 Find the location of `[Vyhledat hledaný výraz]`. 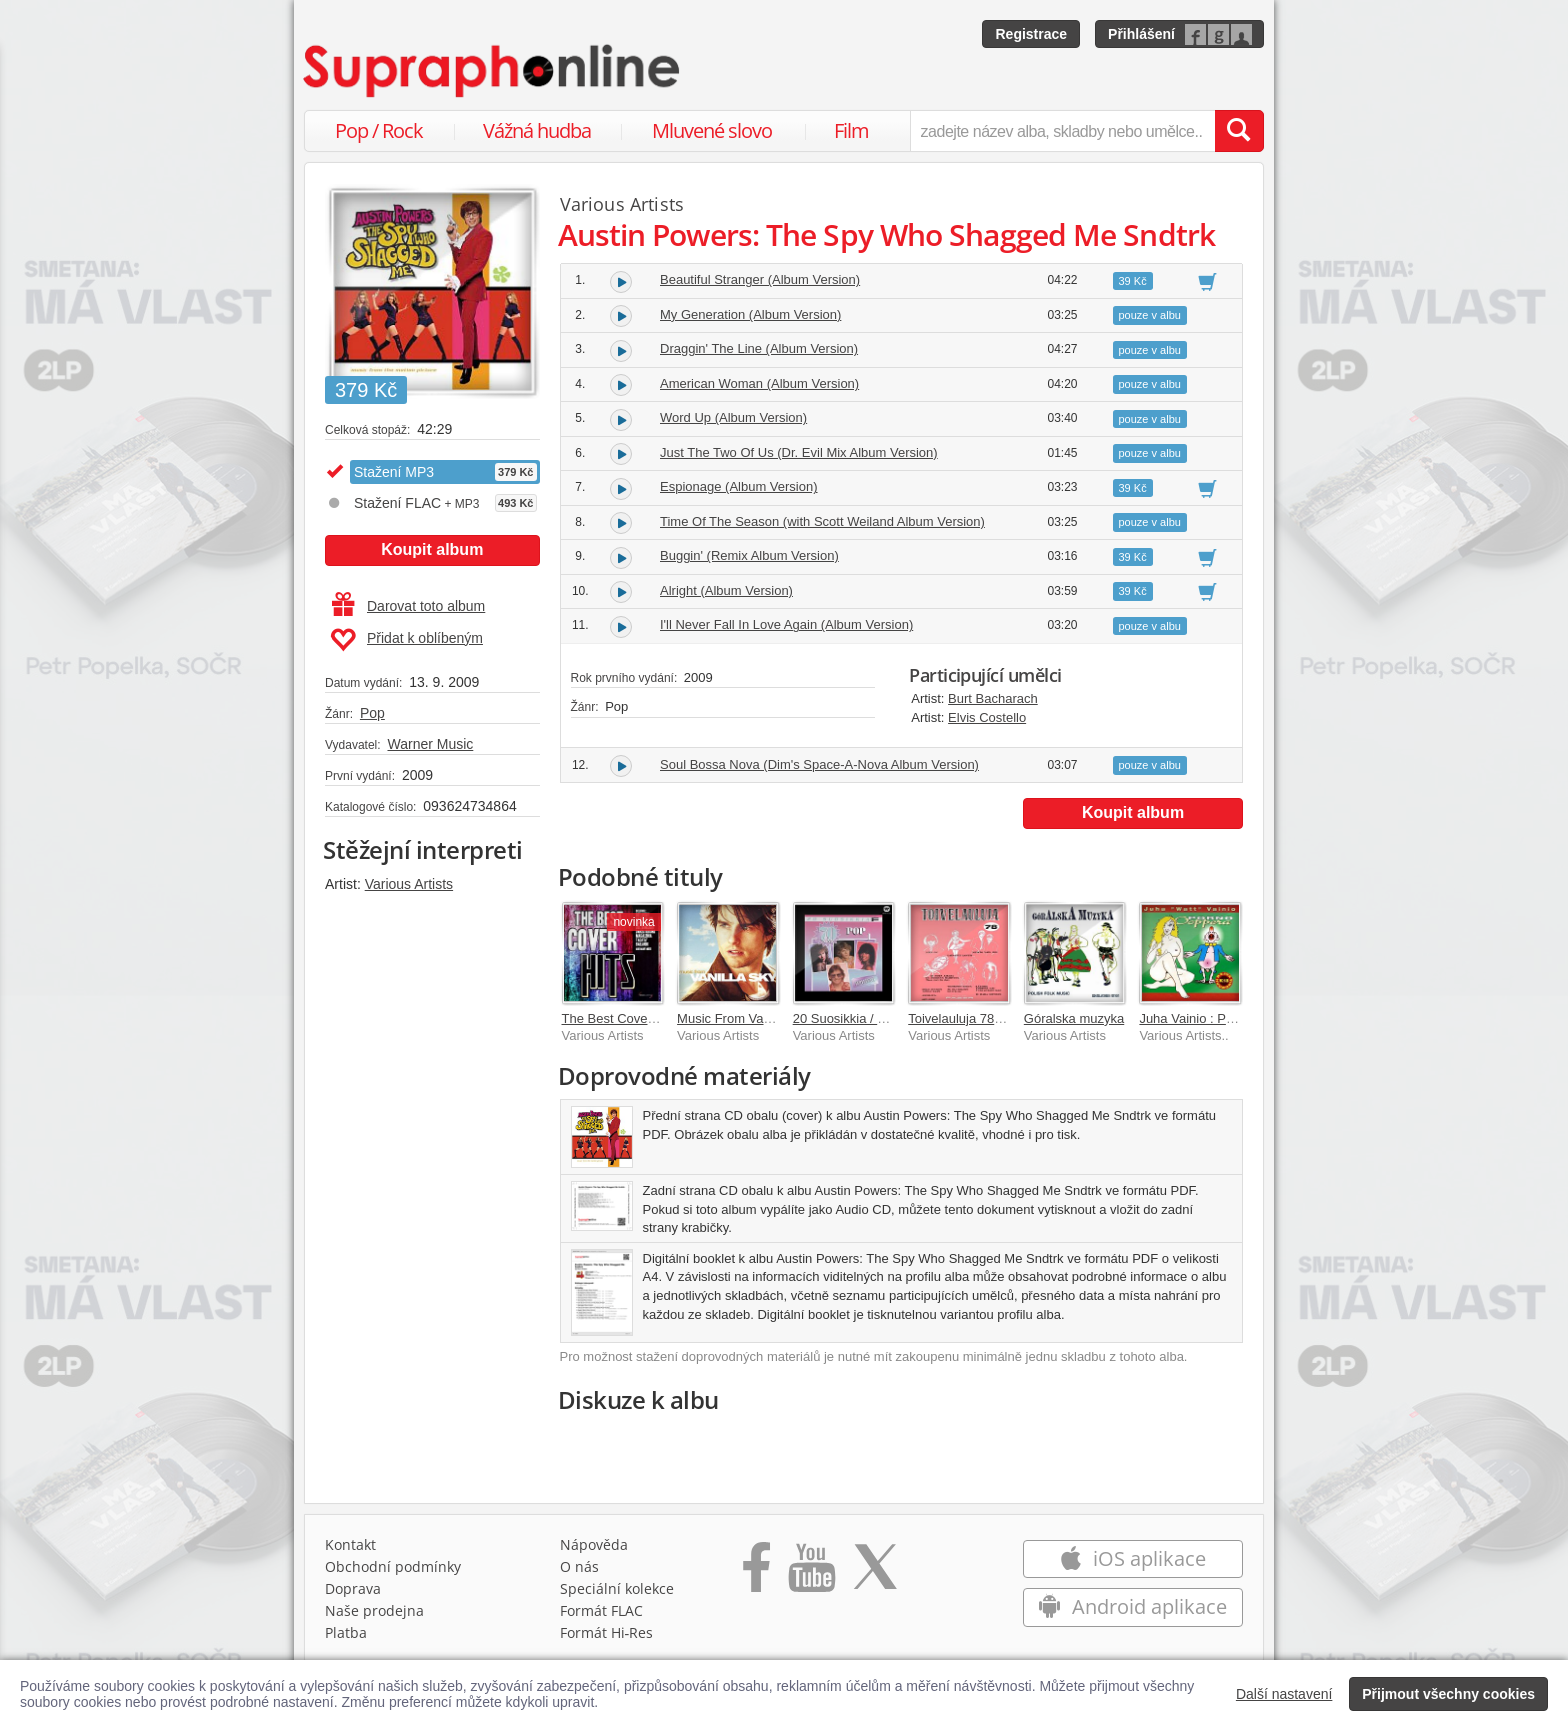

[Vyhledat hledaný výraz] is located at coordinates (1239, 131).